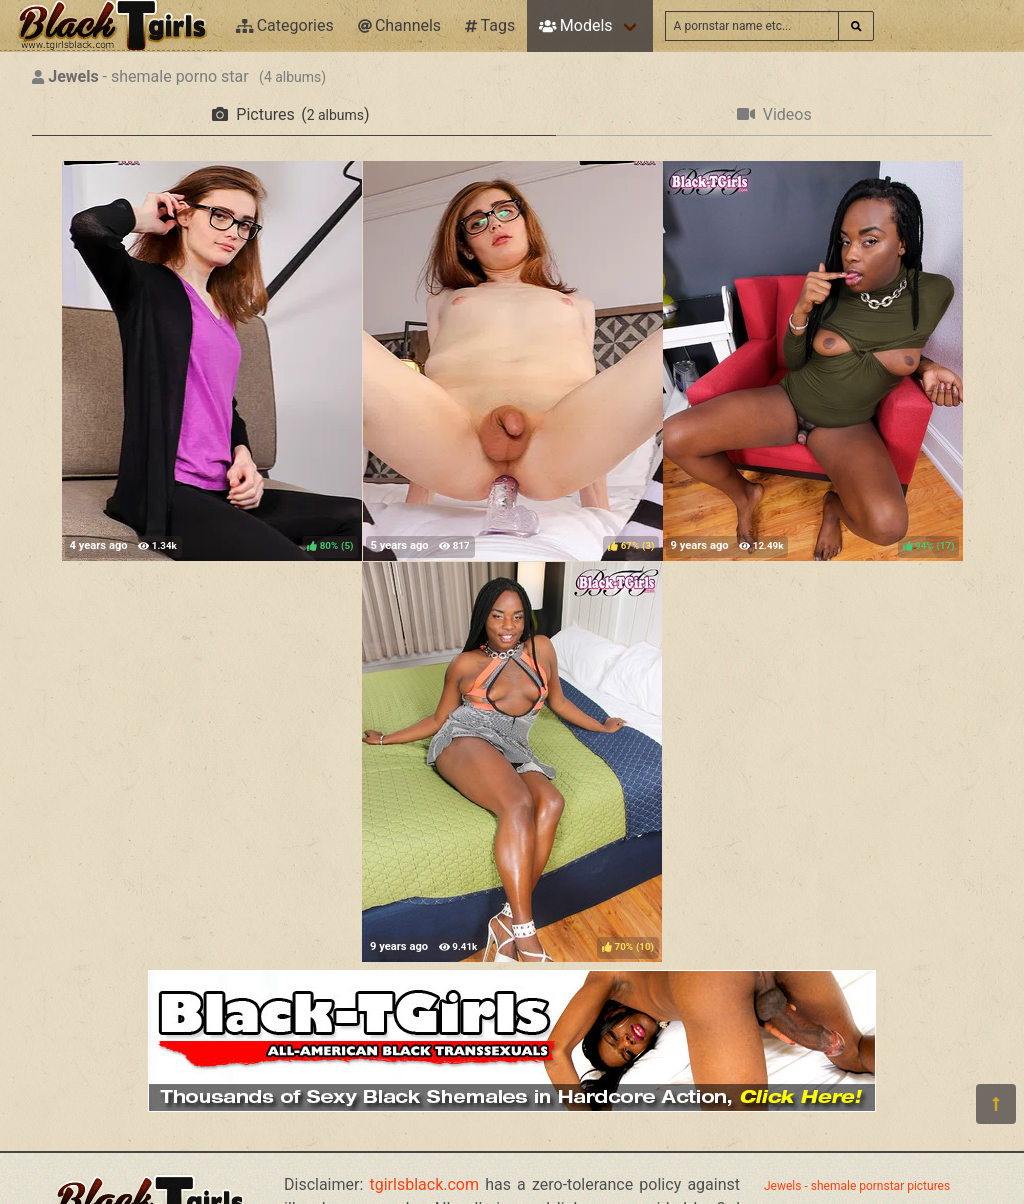 The width and height of the screenshot is (1024, 1204). Describe the element at coordinates (399, 25) in the screenshot. I see `Channels` at that location.